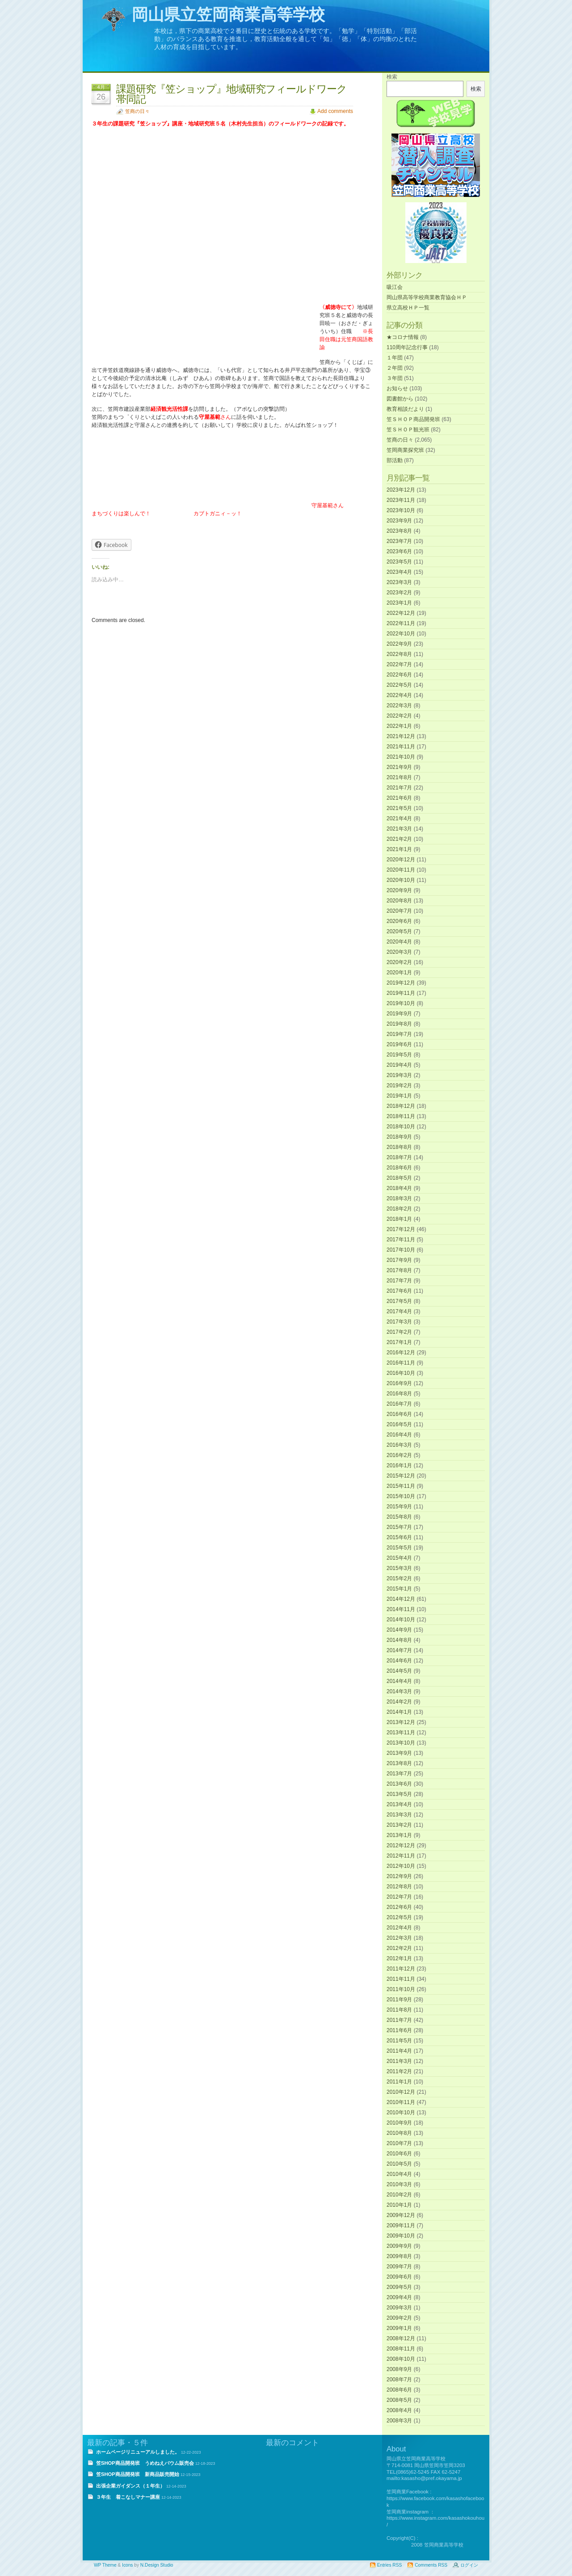 The image size is (572, 2576). I want to click on 2016年8月, so click(399, 1393).